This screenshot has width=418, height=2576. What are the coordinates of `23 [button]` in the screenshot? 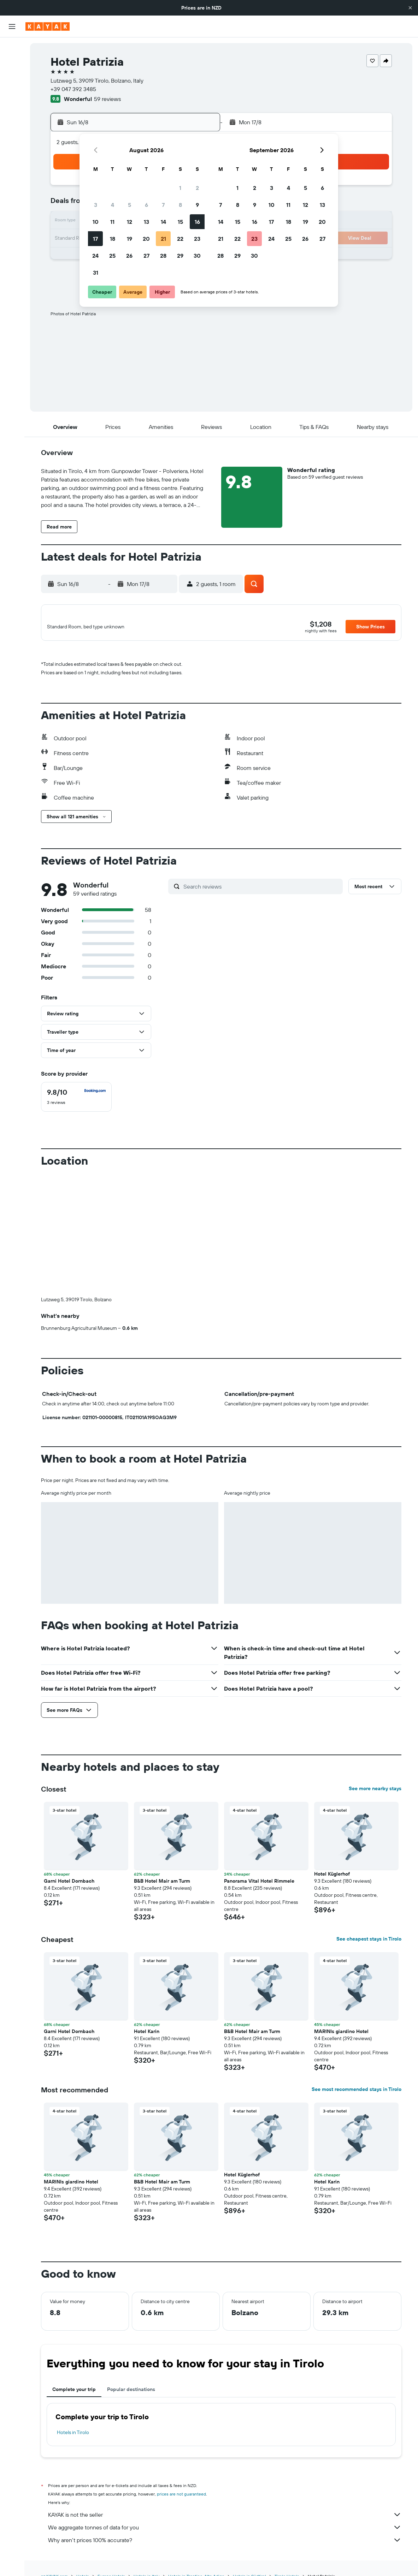 It's located at (197, 238).